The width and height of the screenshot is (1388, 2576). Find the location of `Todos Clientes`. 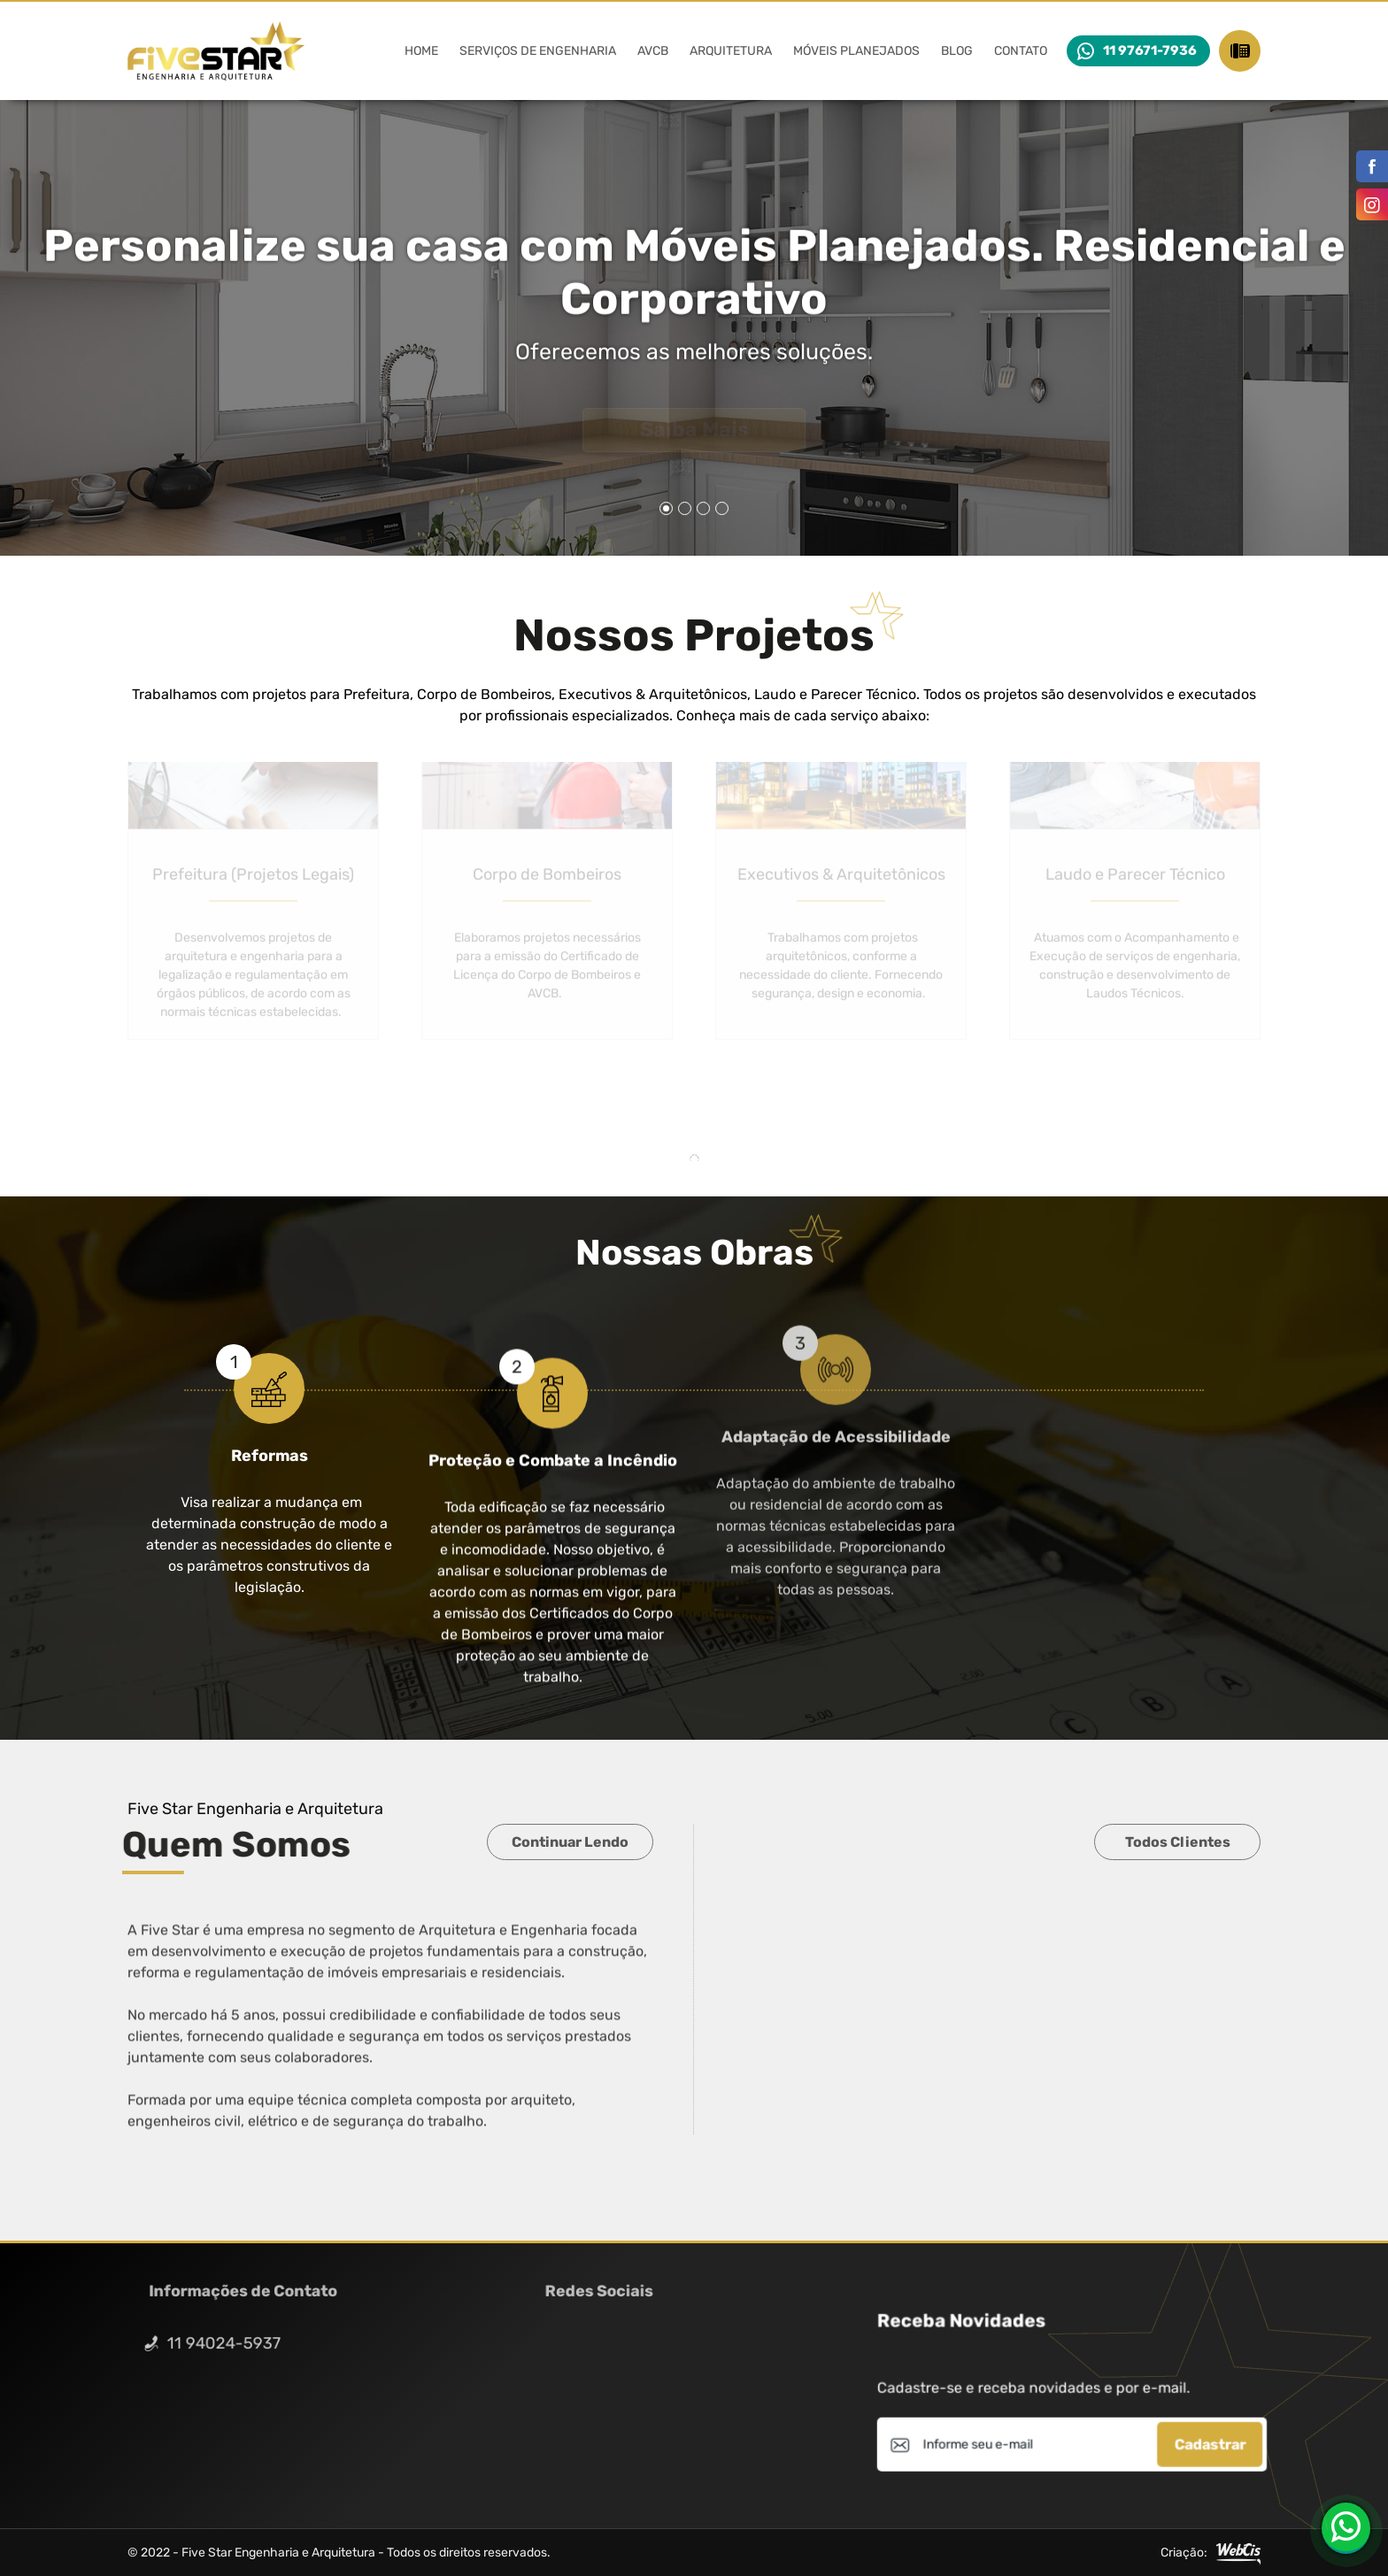

Todos Clientes is located at coordinates (1177, 1842).